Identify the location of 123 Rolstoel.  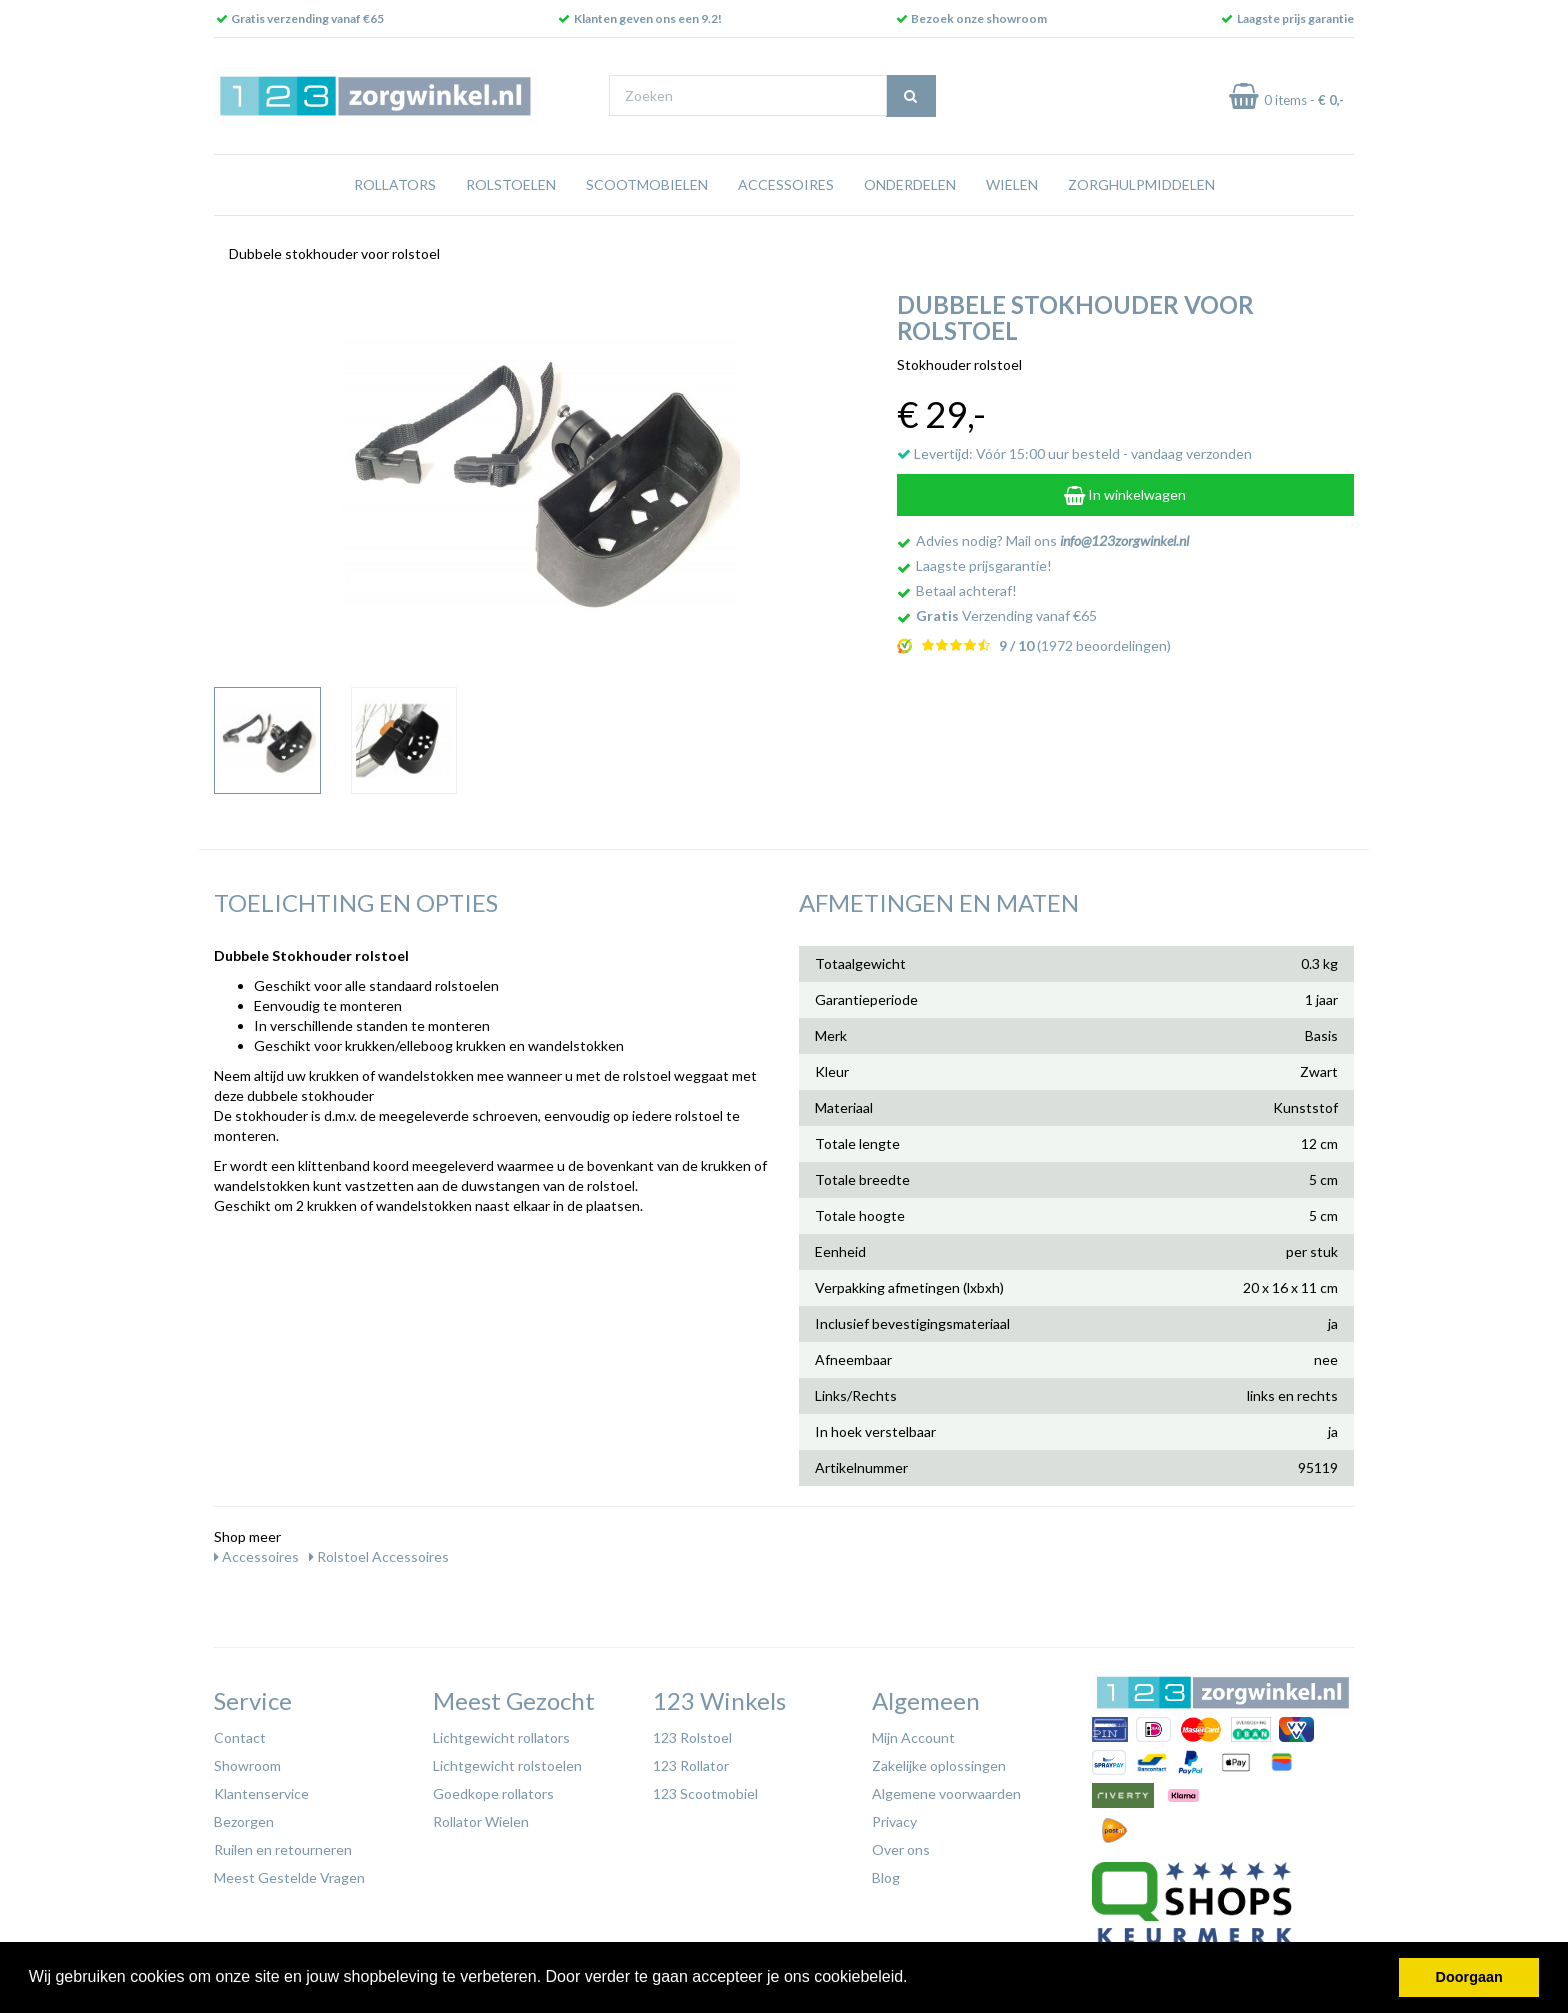
(692, 1737).